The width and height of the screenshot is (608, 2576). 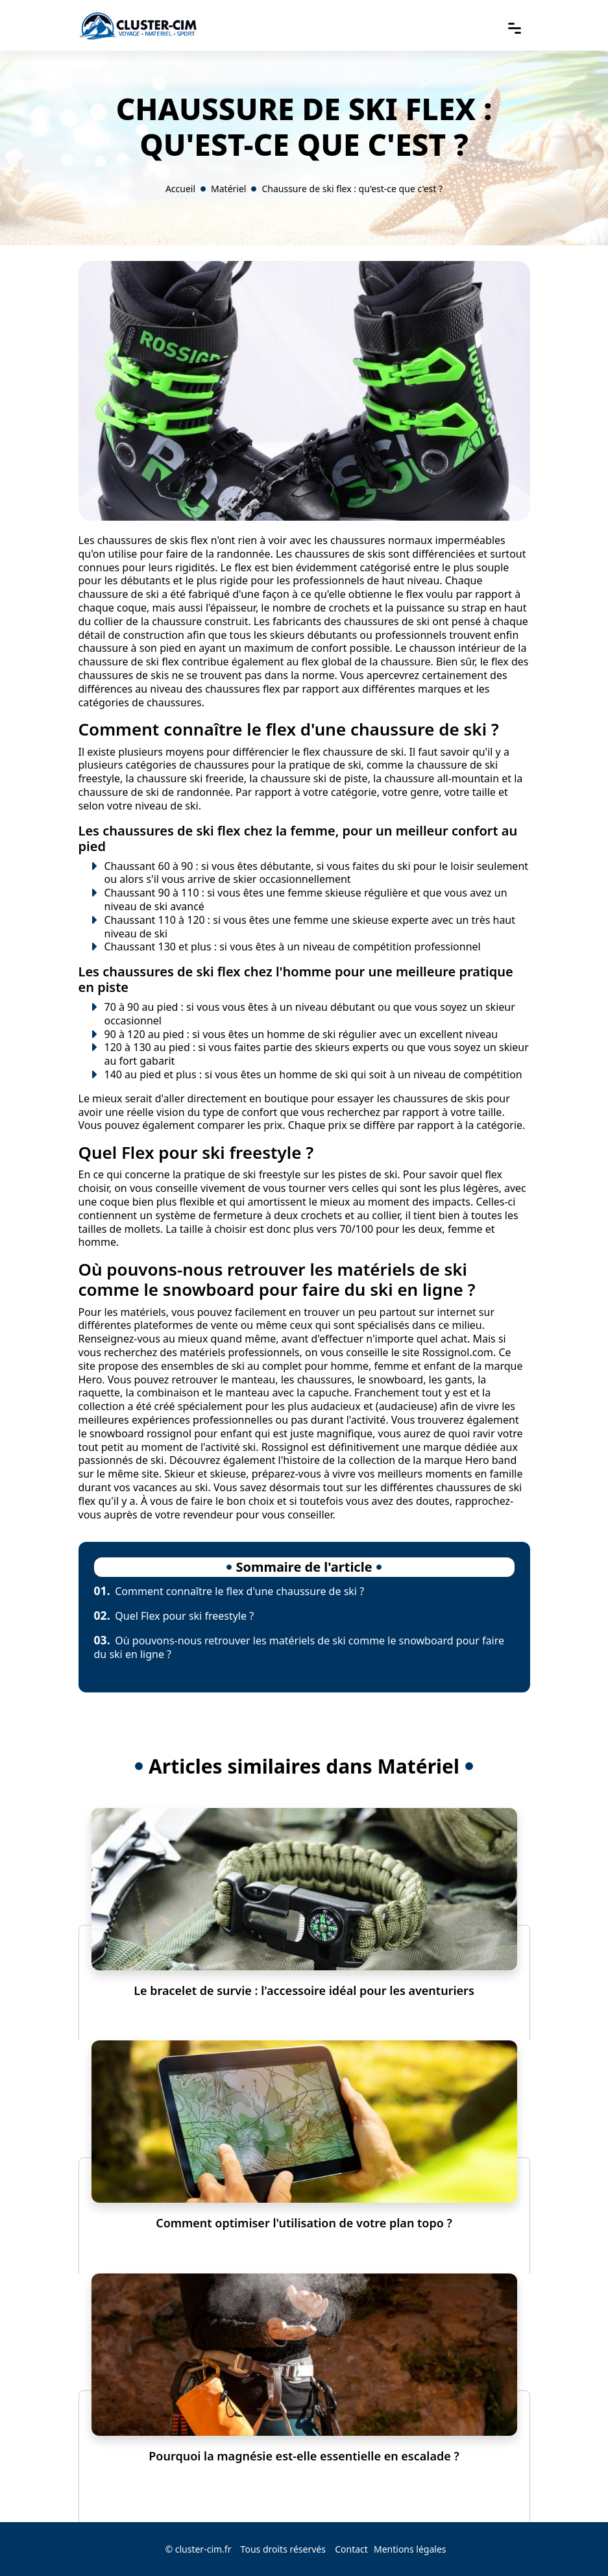 I want to click on Matériel, so click(x=228, y=188).